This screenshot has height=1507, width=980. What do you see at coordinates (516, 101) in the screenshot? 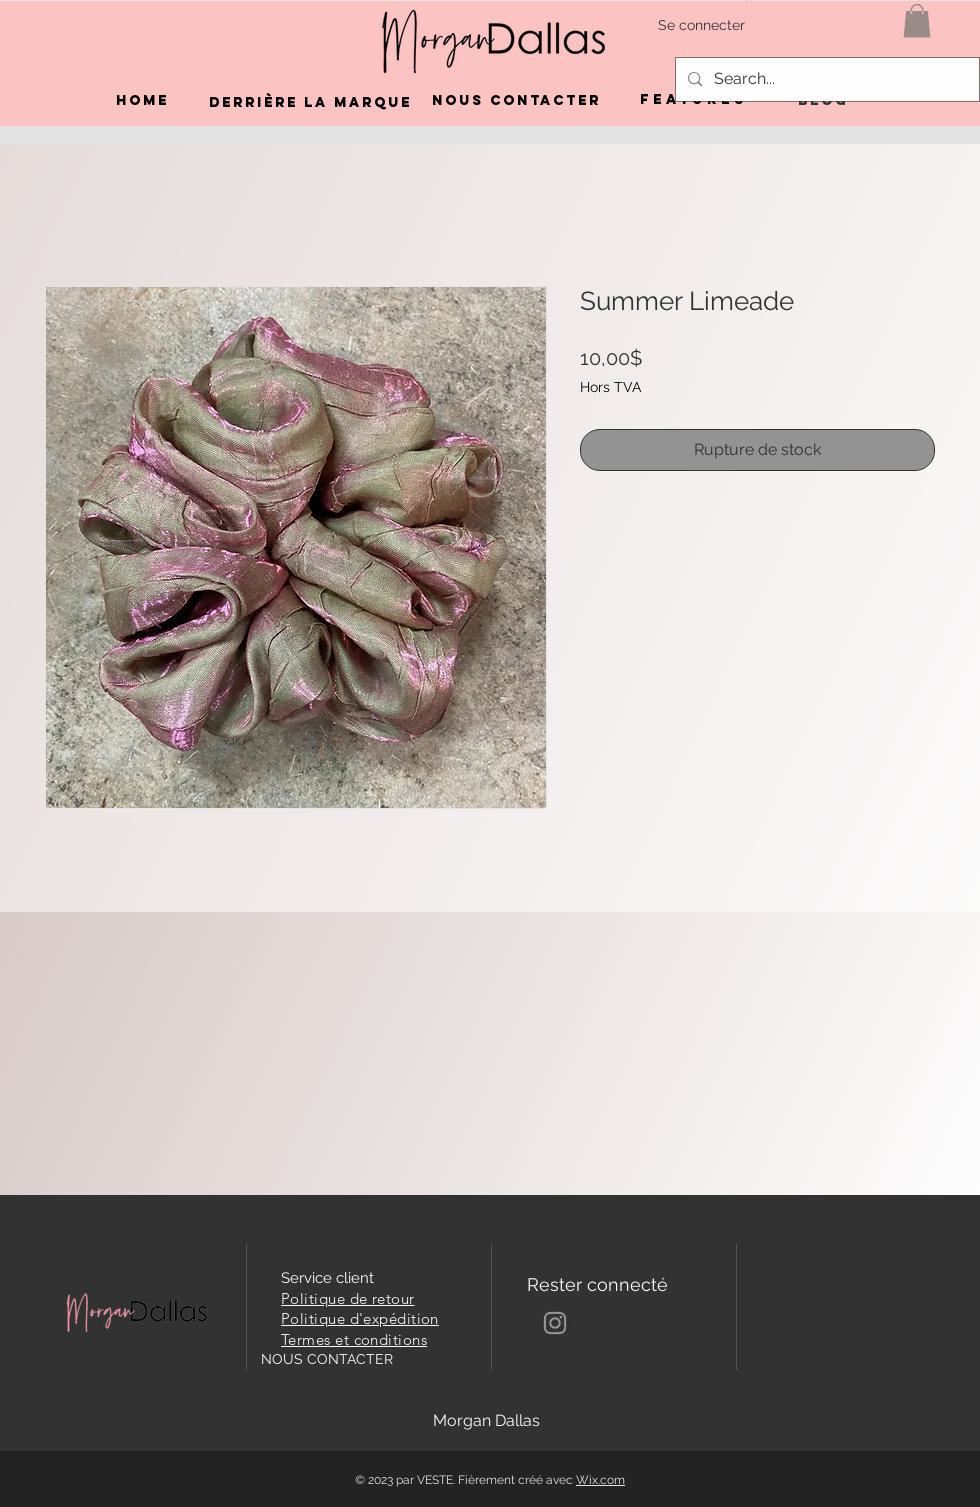
I see `[NOUS CONTACTER]` at bounding box center [516, 101].